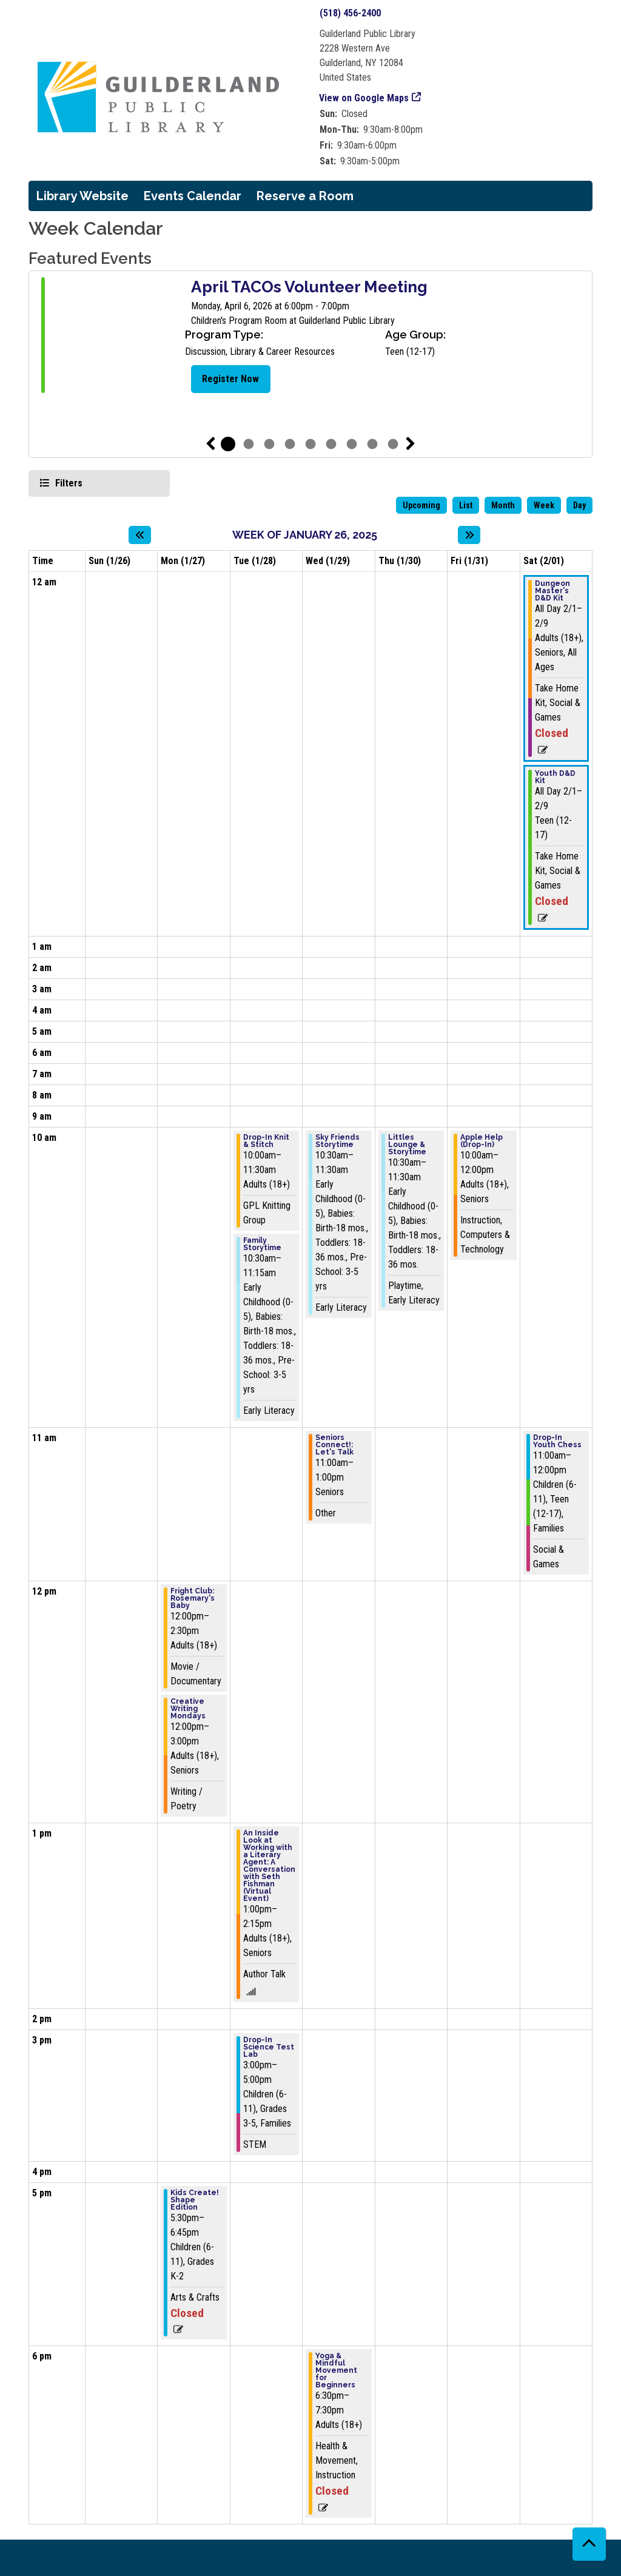 The height and width of the screenshot is (2576, 621). Describe the element at coordinates (407, 1144) in the screenshot. I see `Littles Lounge & Storytime [View more about "Littles Lounge & Storytime" on Thursday, January 30, 2025 @ 10:30am]` at that location.